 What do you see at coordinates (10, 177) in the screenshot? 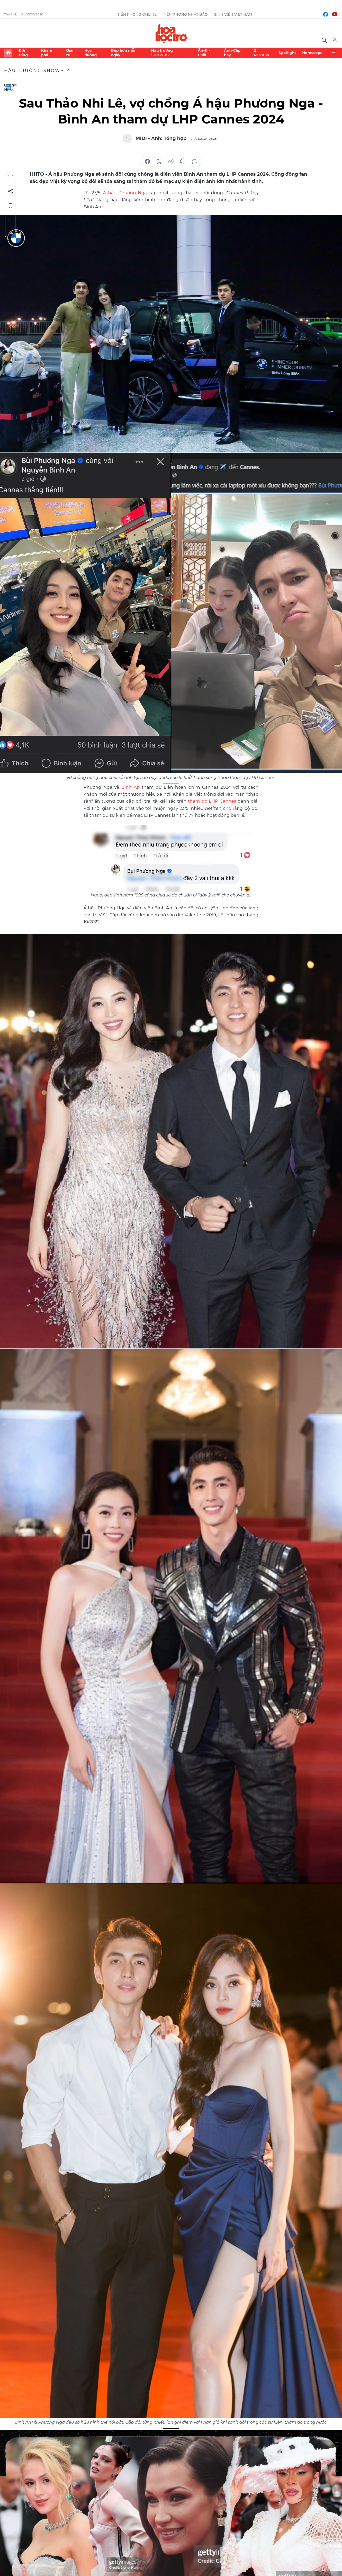
I see `Nghe` at bounding box center [10, 177].